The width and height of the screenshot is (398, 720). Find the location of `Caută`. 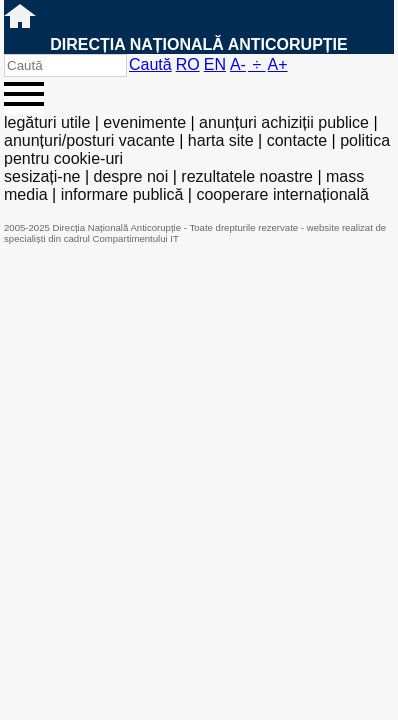

Caută is located at coordinates (150, 64).